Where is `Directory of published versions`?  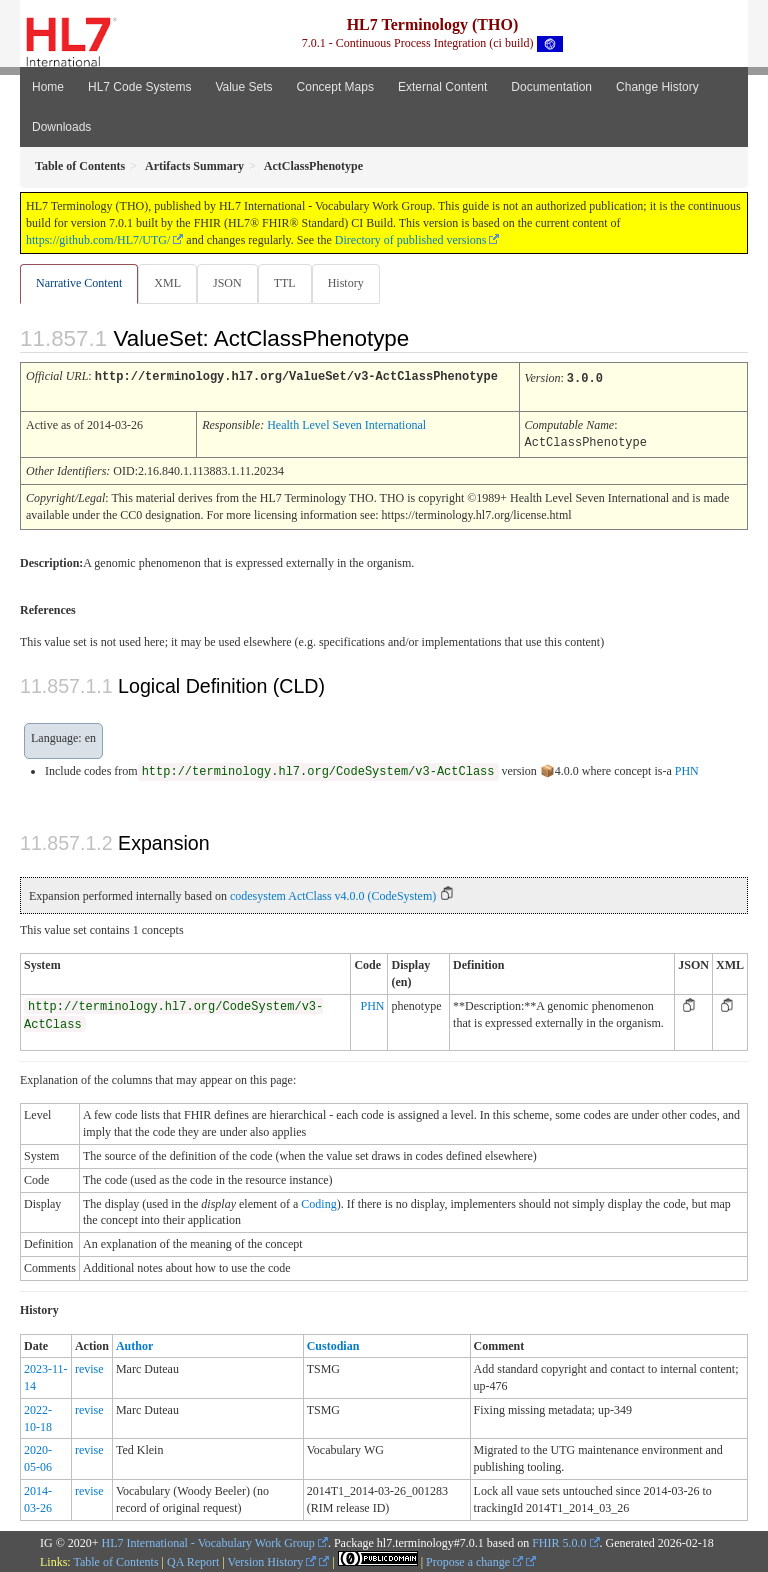
Directory of published versions is located at coordinates (411, 240).